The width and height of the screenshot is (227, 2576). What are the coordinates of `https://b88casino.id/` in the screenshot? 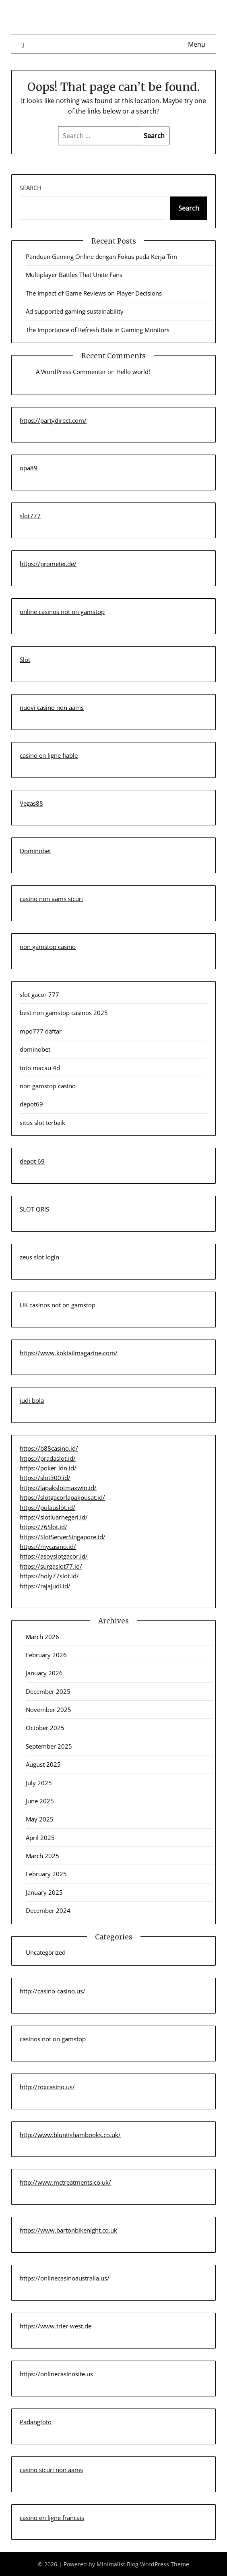 It's located at (49, 1448).